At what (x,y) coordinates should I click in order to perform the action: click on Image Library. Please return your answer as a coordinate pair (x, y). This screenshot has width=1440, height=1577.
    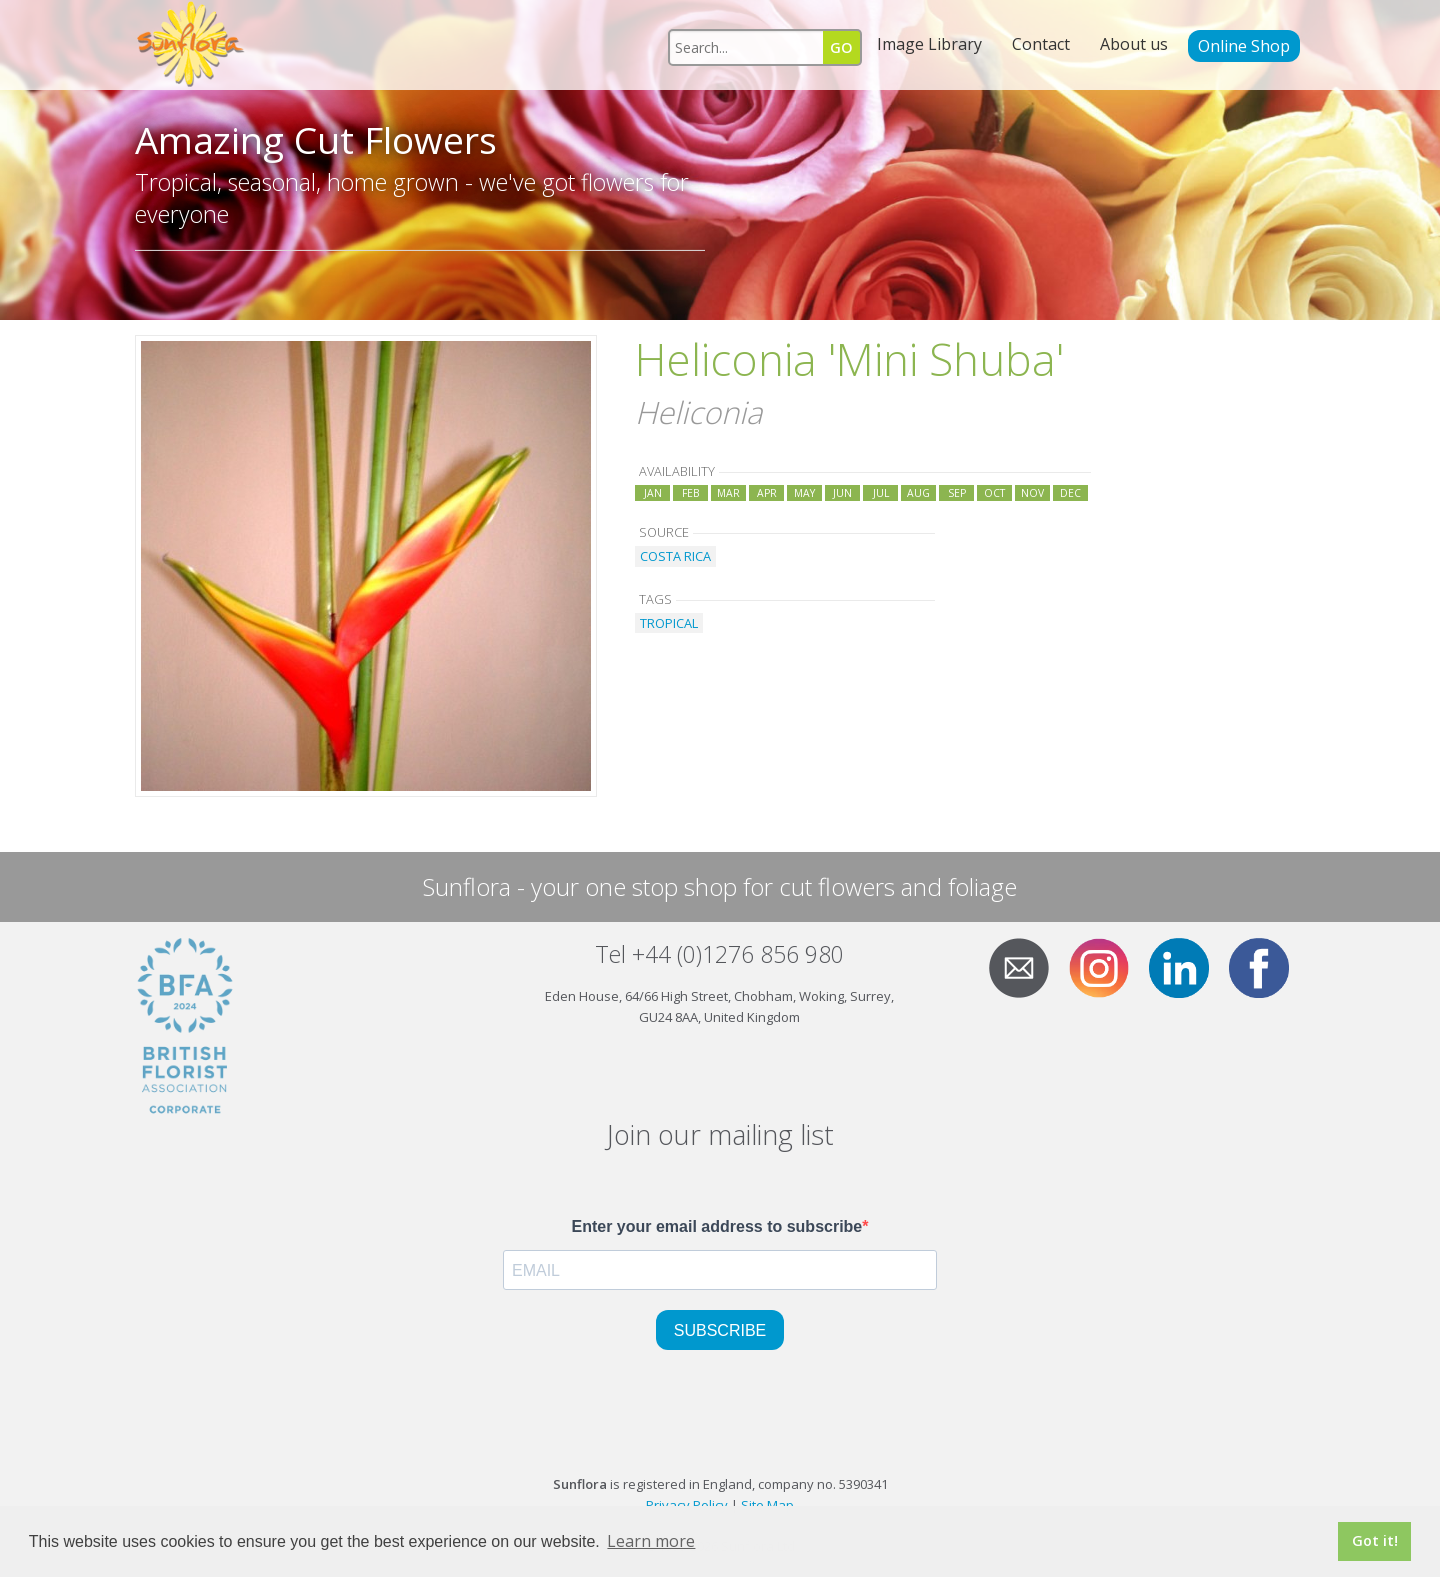
    Looking at the image, I should click on (929, 44).